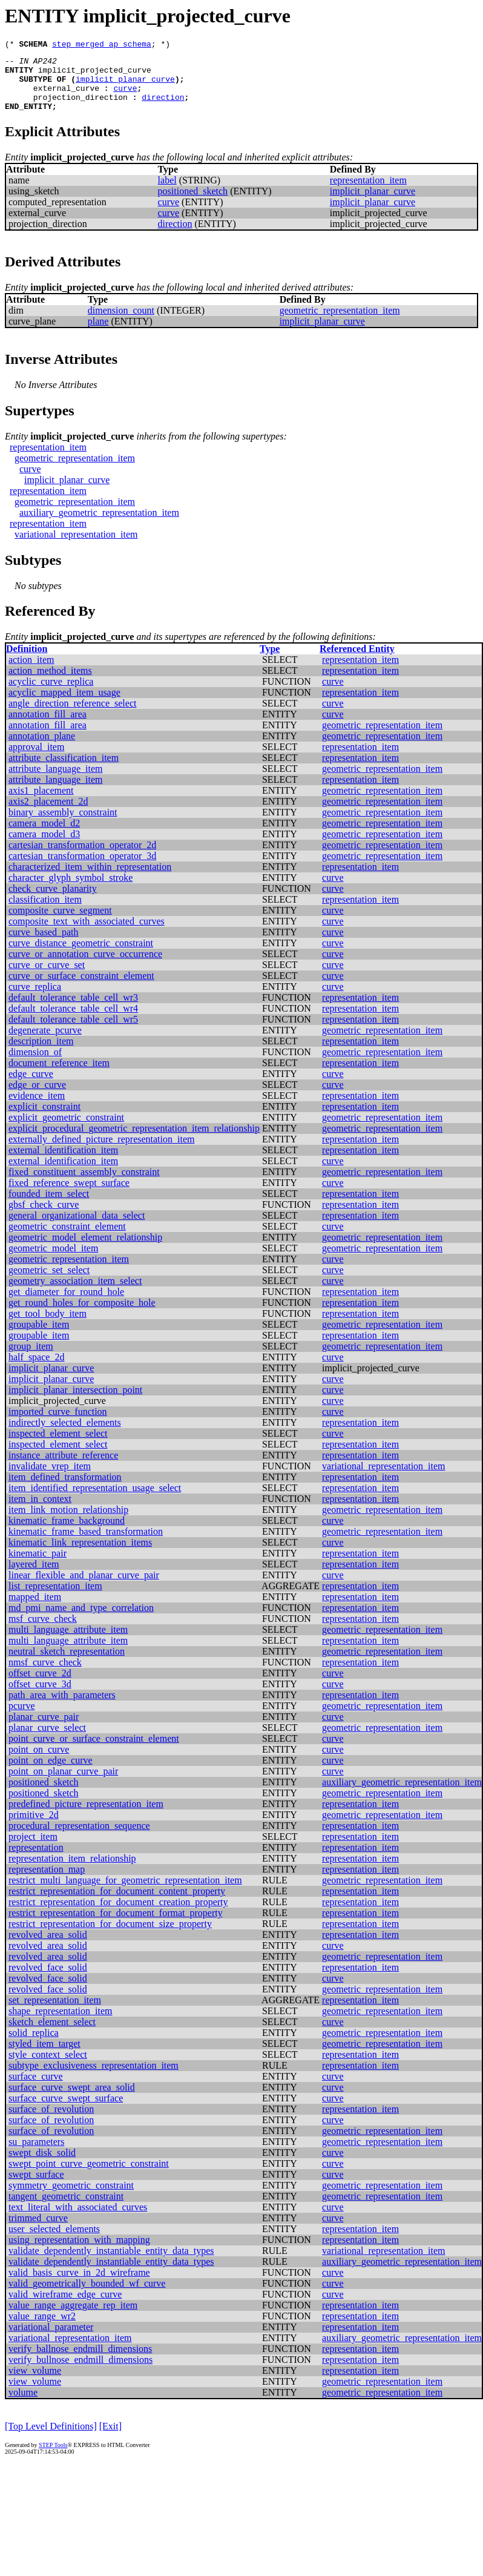 The image size is (483, 2576). I want to click on set_representation_item, so click(54, 2013).